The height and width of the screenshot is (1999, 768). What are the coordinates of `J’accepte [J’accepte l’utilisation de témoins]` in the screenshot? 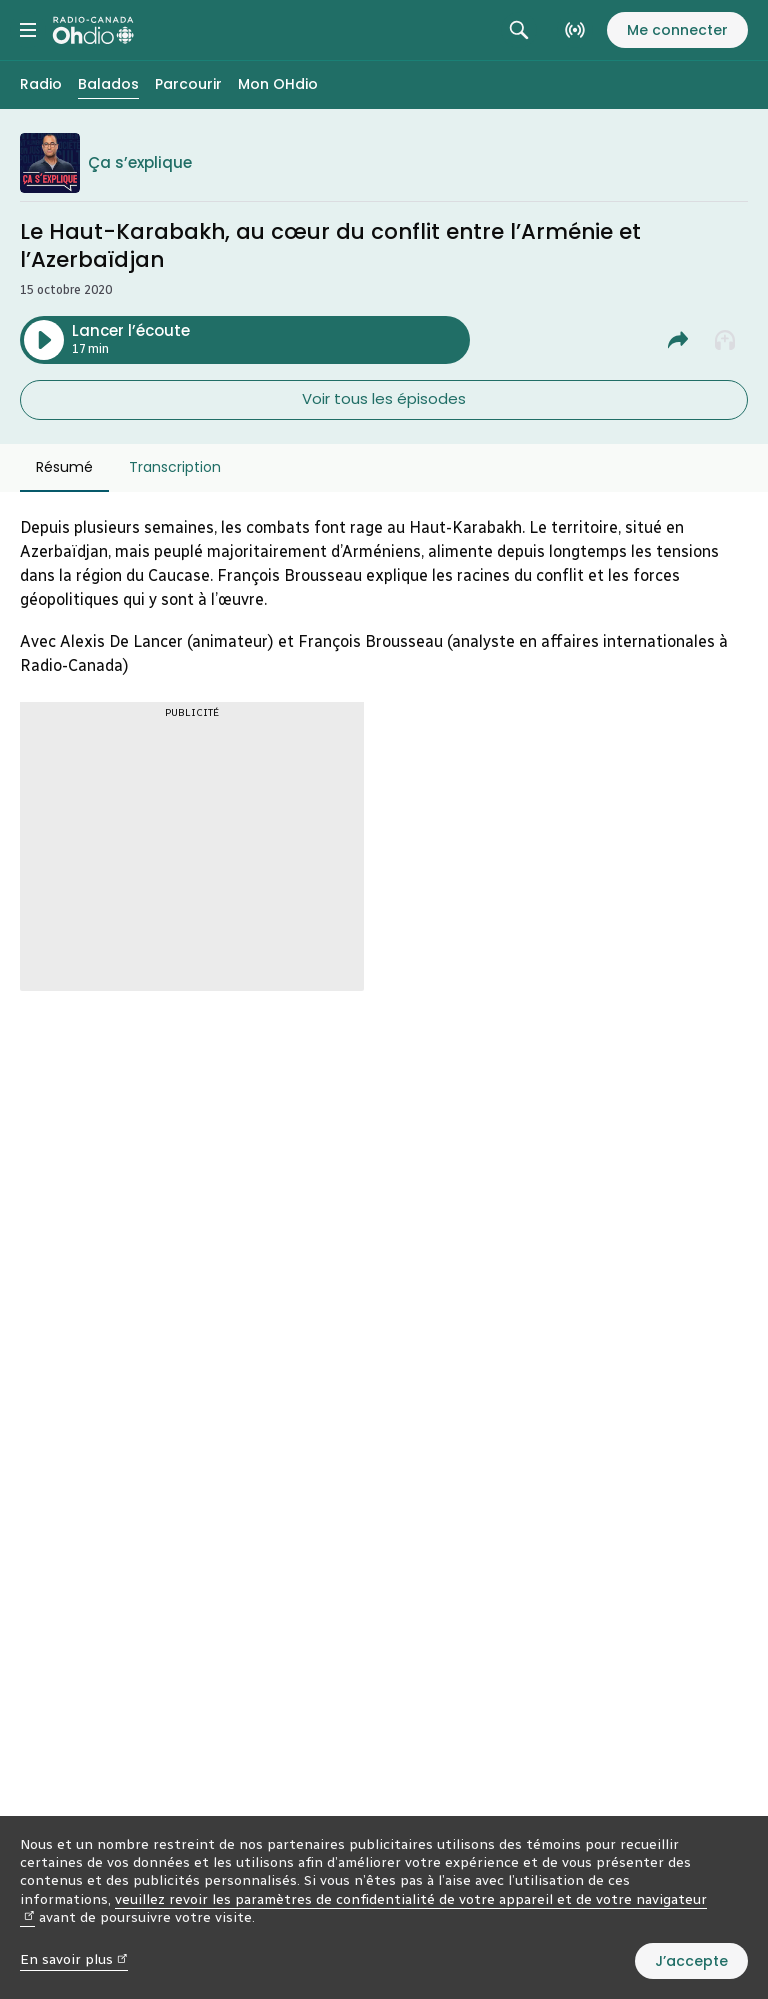 It's located at (691, 1961).